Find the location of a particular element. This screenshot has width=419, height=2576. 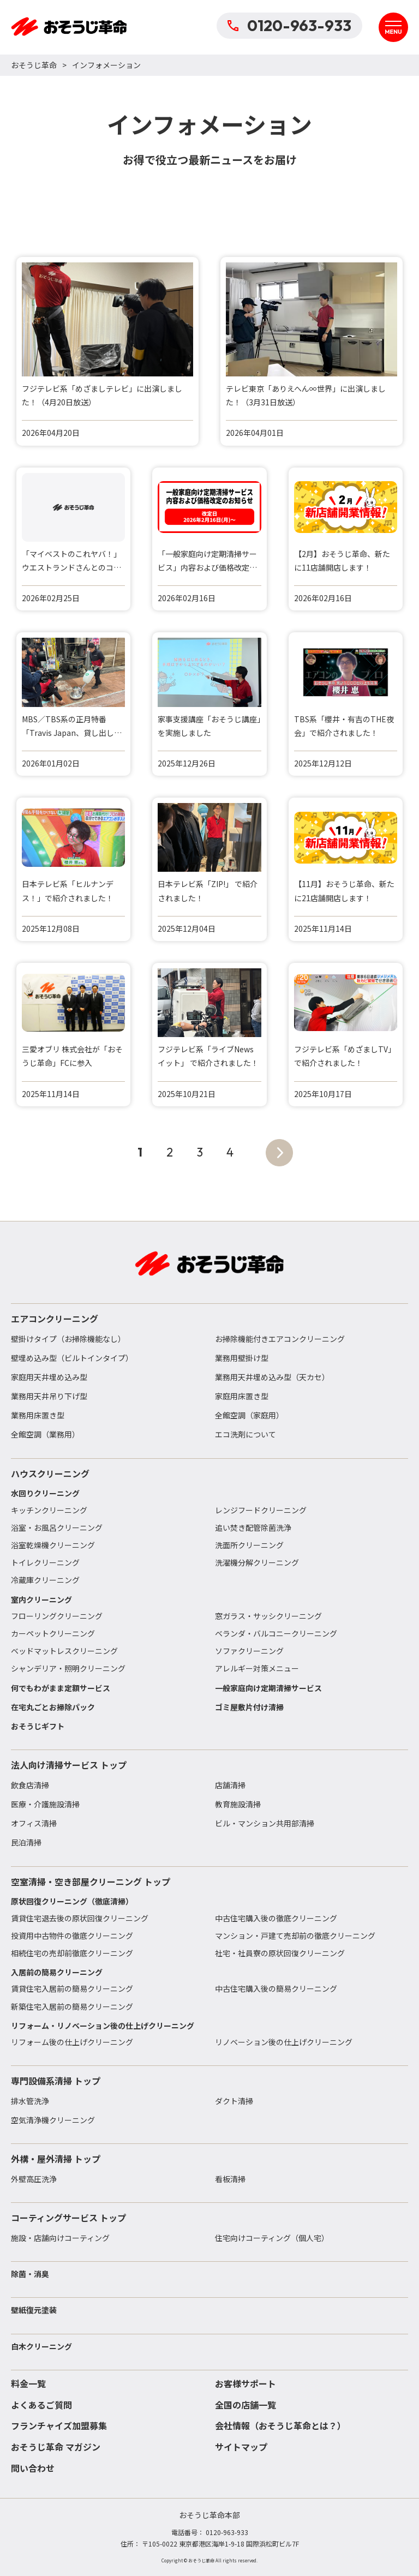

ゴミ屋敷片付け清掃 is located at coordinates (249, 1707).